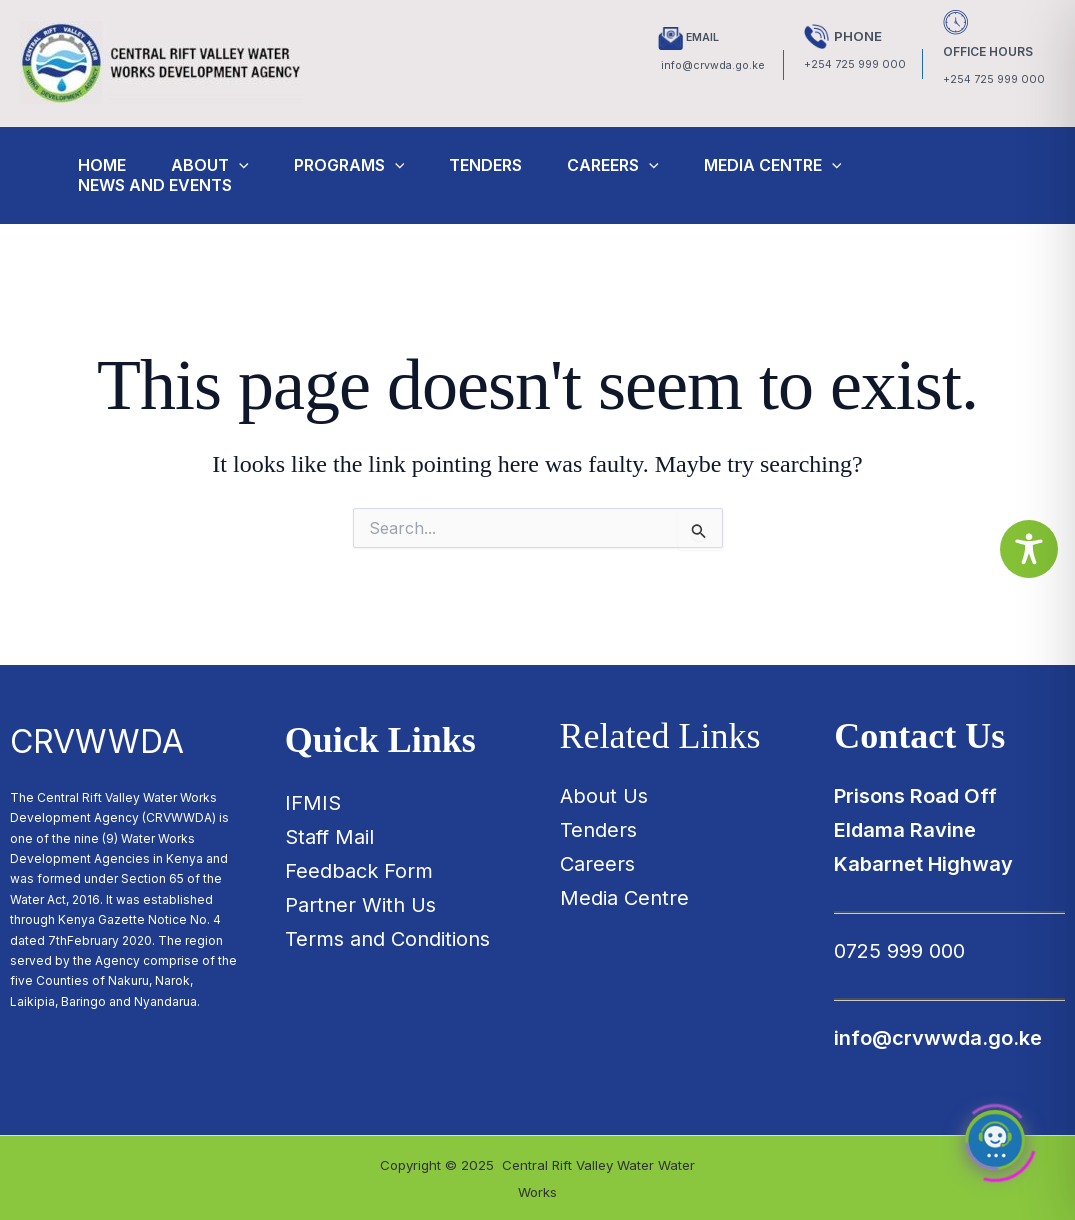  I want to click on Media Centre, so click(803, 165).